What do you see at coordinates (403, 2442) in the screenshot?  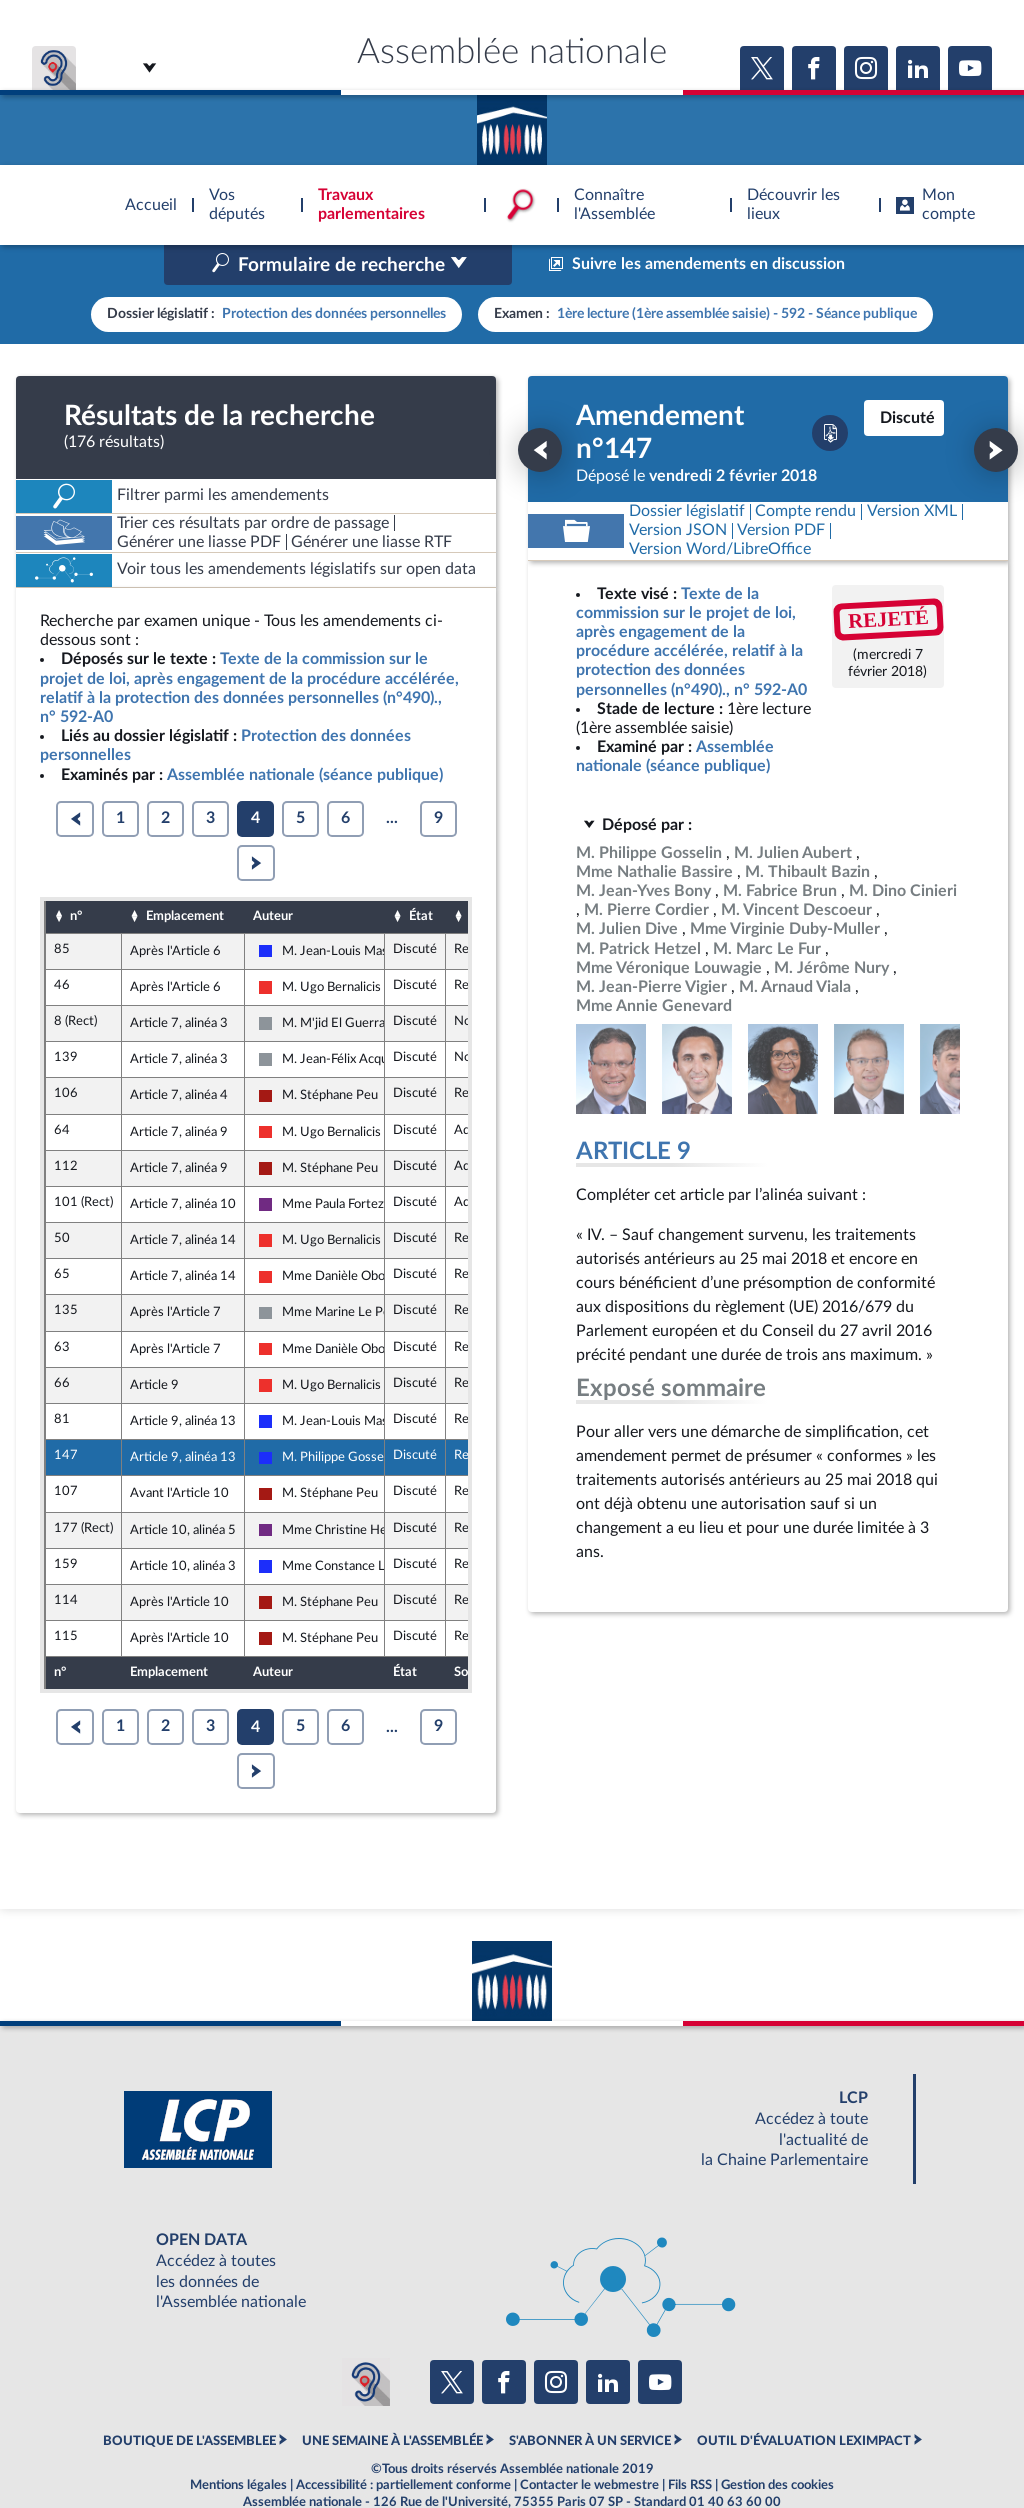 I see `Accessibilité : partiellement conforme` at bounding box center [403, 2442].